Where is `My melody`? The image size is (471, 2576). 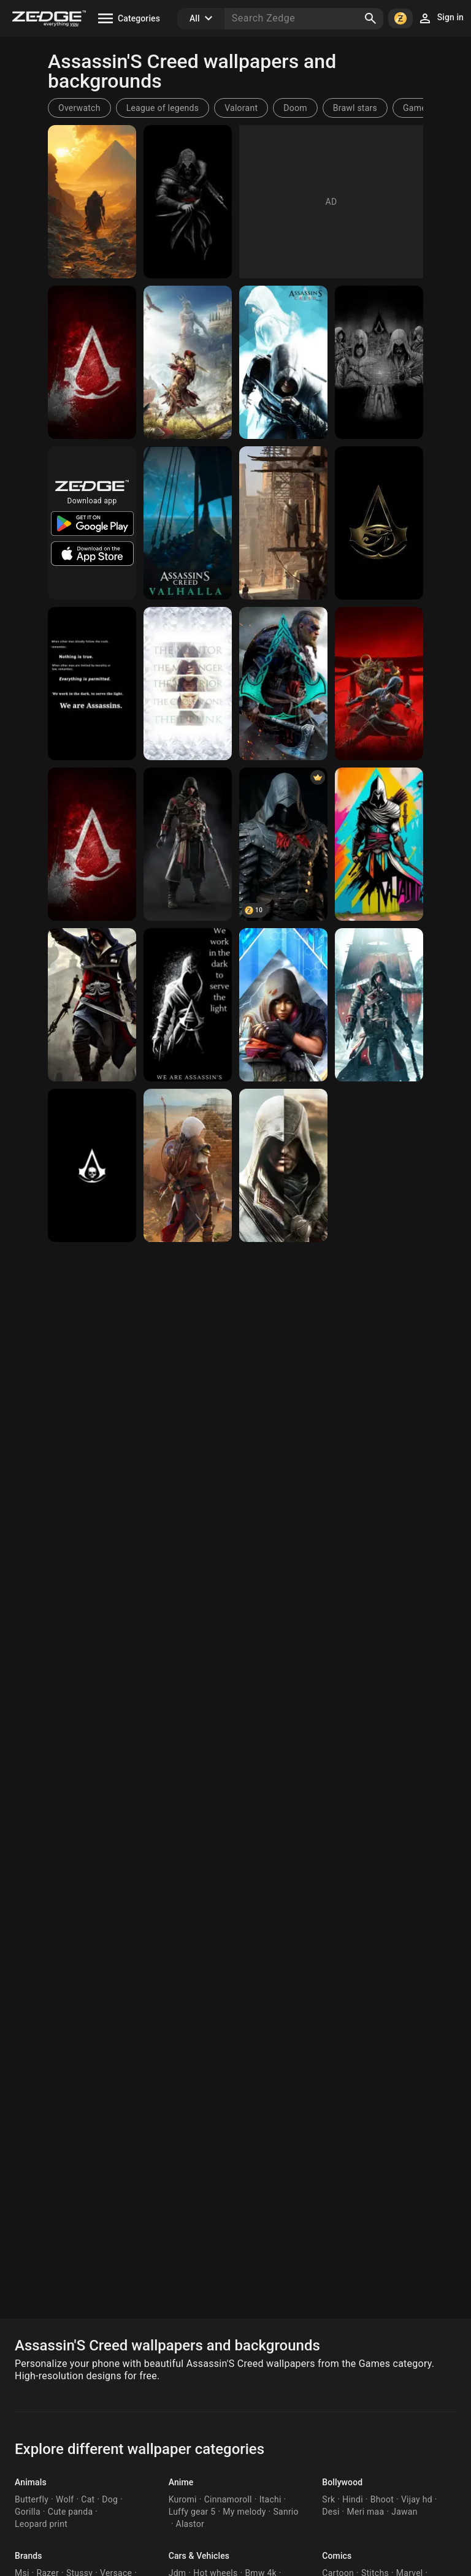
My melody is located at coordinates (244, 2512).